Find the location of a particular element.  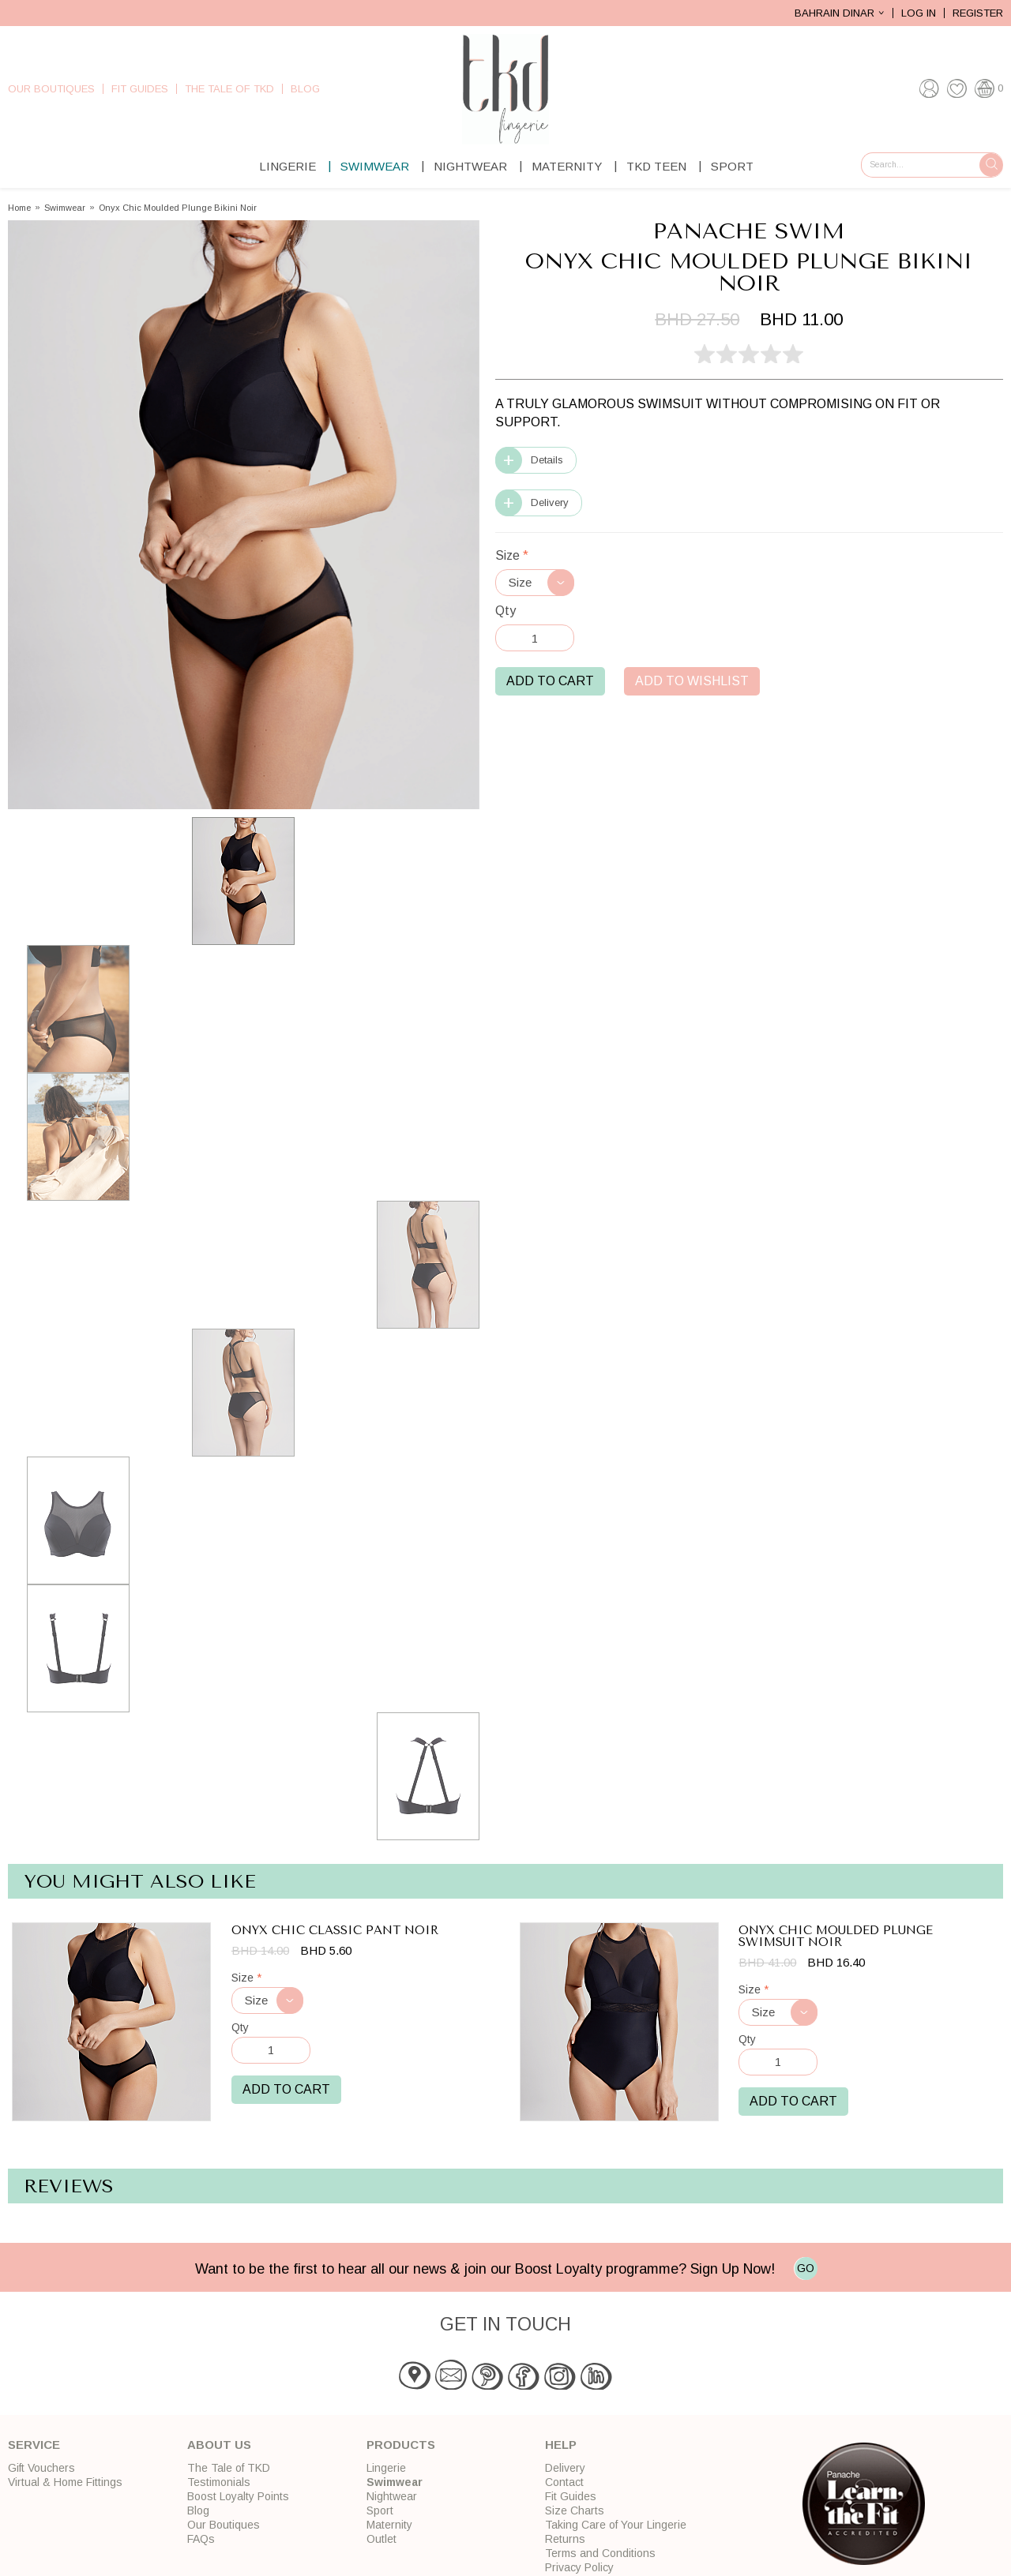

Fit Guides is located at coordinates (139, 89).